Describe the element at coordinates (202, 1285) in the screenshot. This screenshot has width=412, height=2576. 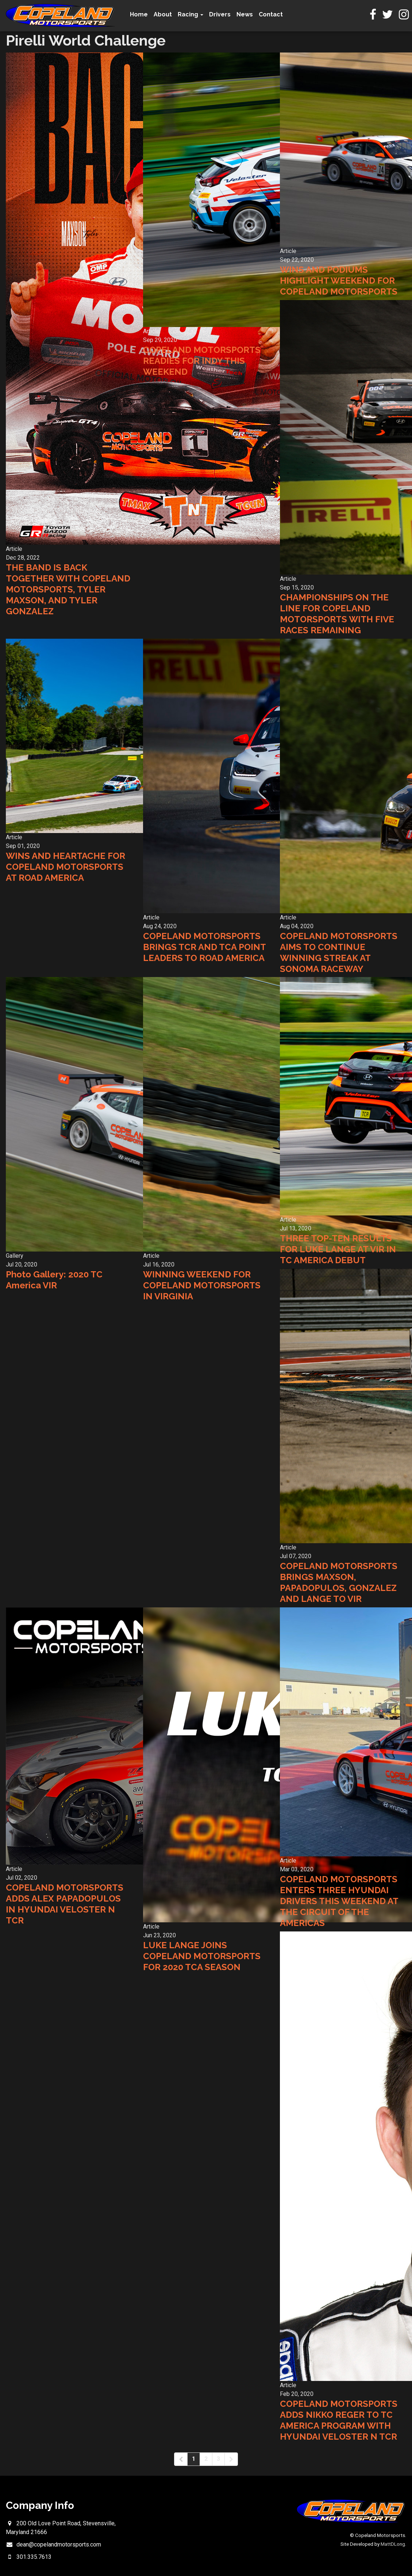
I see `WINNING WEEKEND FOR COPELAND MOTORSPORTS IN VIRGINIA` at that location.